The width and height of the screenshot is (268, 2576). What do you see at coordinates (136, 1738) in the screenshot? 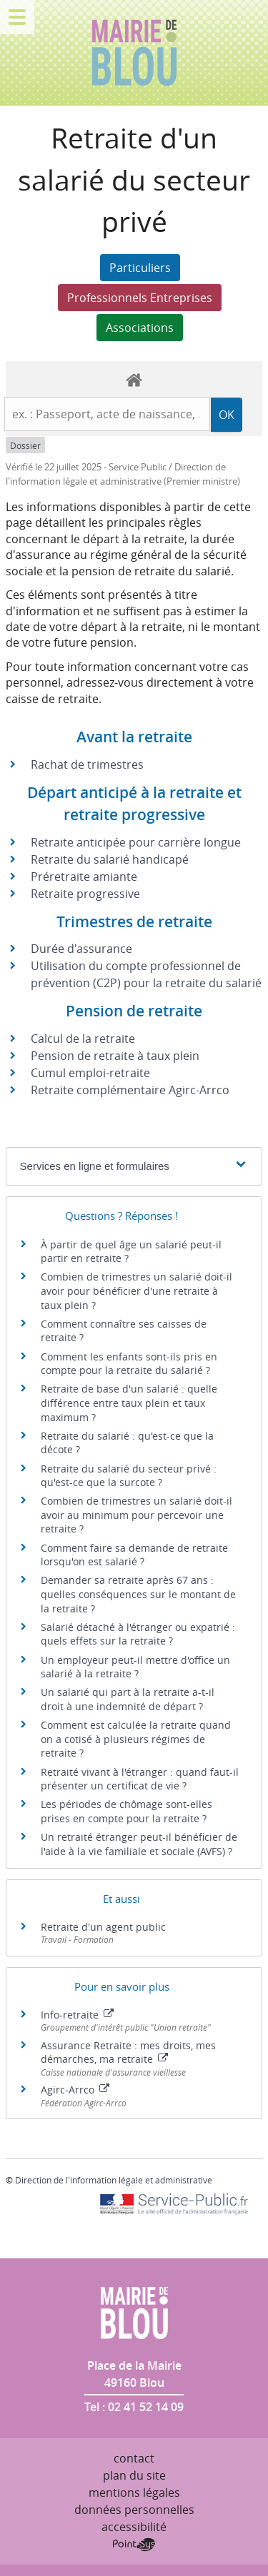
I see `Comment est calculée la retraite quand on a cotisé à plusieurs régimes de retraite ?` at bounding box center [136, 1738].